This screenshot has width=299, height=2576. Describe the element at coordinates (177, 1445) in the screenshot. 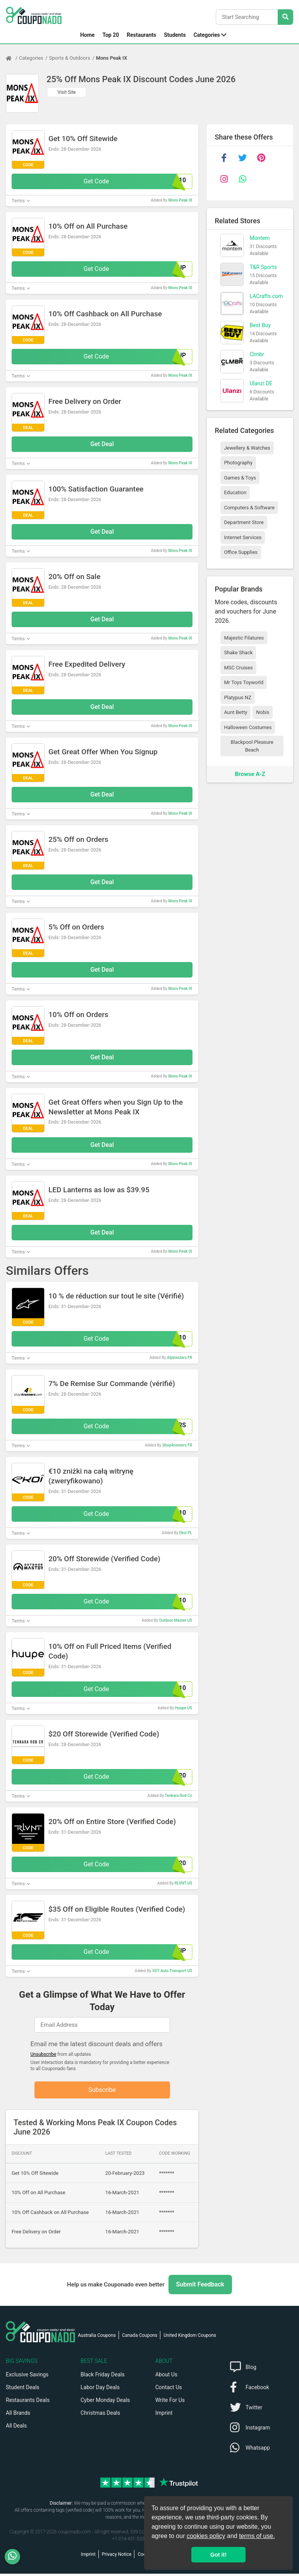

I see `Shop4runners FR` at that location.